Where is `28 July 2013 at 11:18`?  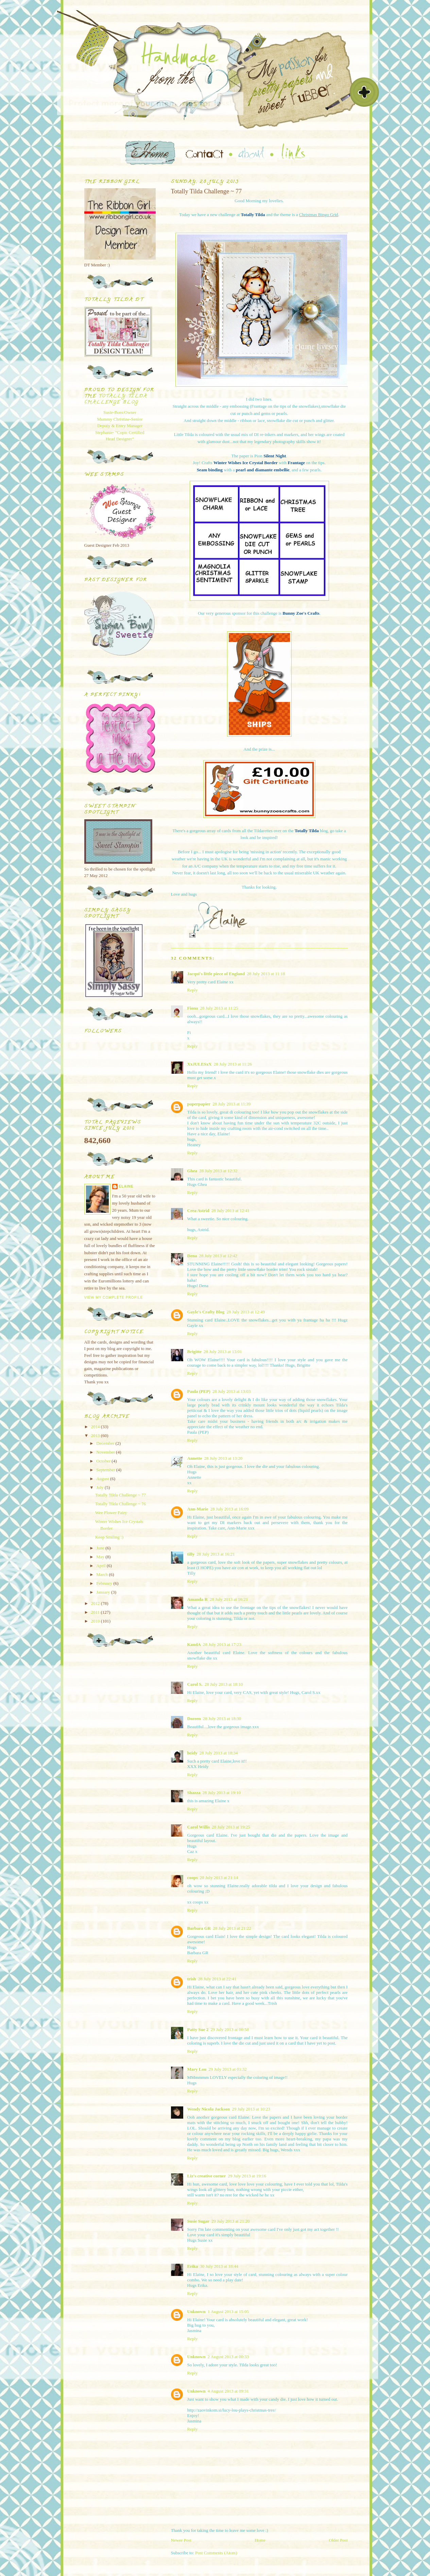 28 July 2013 at 11:18 is located at coordinates (266, 973).